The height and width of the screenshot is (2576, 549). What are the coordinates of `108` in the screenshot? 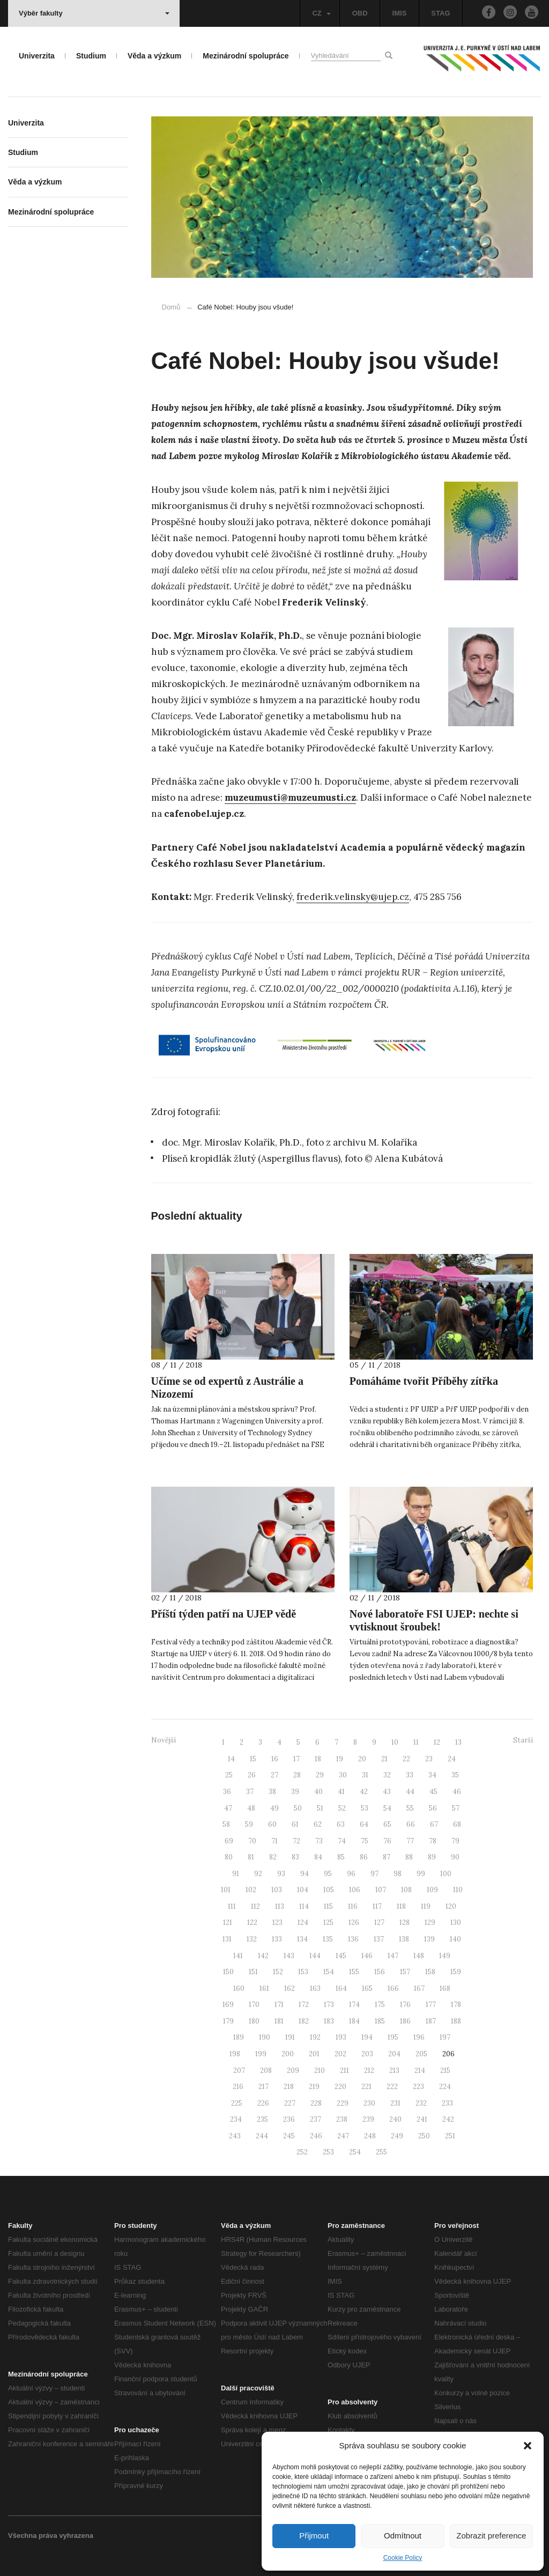 It's located at (406, 1889).